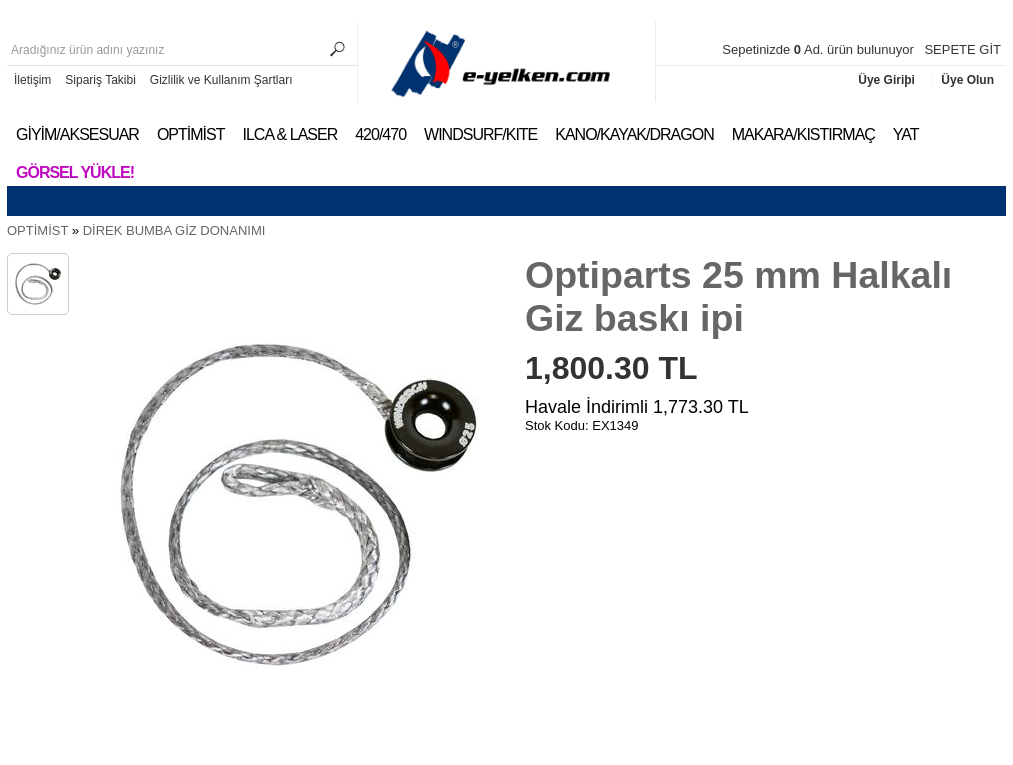  What do you see at coordinates (803, 134) in the screenshot?
I see `MAKARA/KISTIRMAÇ` at bounding box center [803, 134].